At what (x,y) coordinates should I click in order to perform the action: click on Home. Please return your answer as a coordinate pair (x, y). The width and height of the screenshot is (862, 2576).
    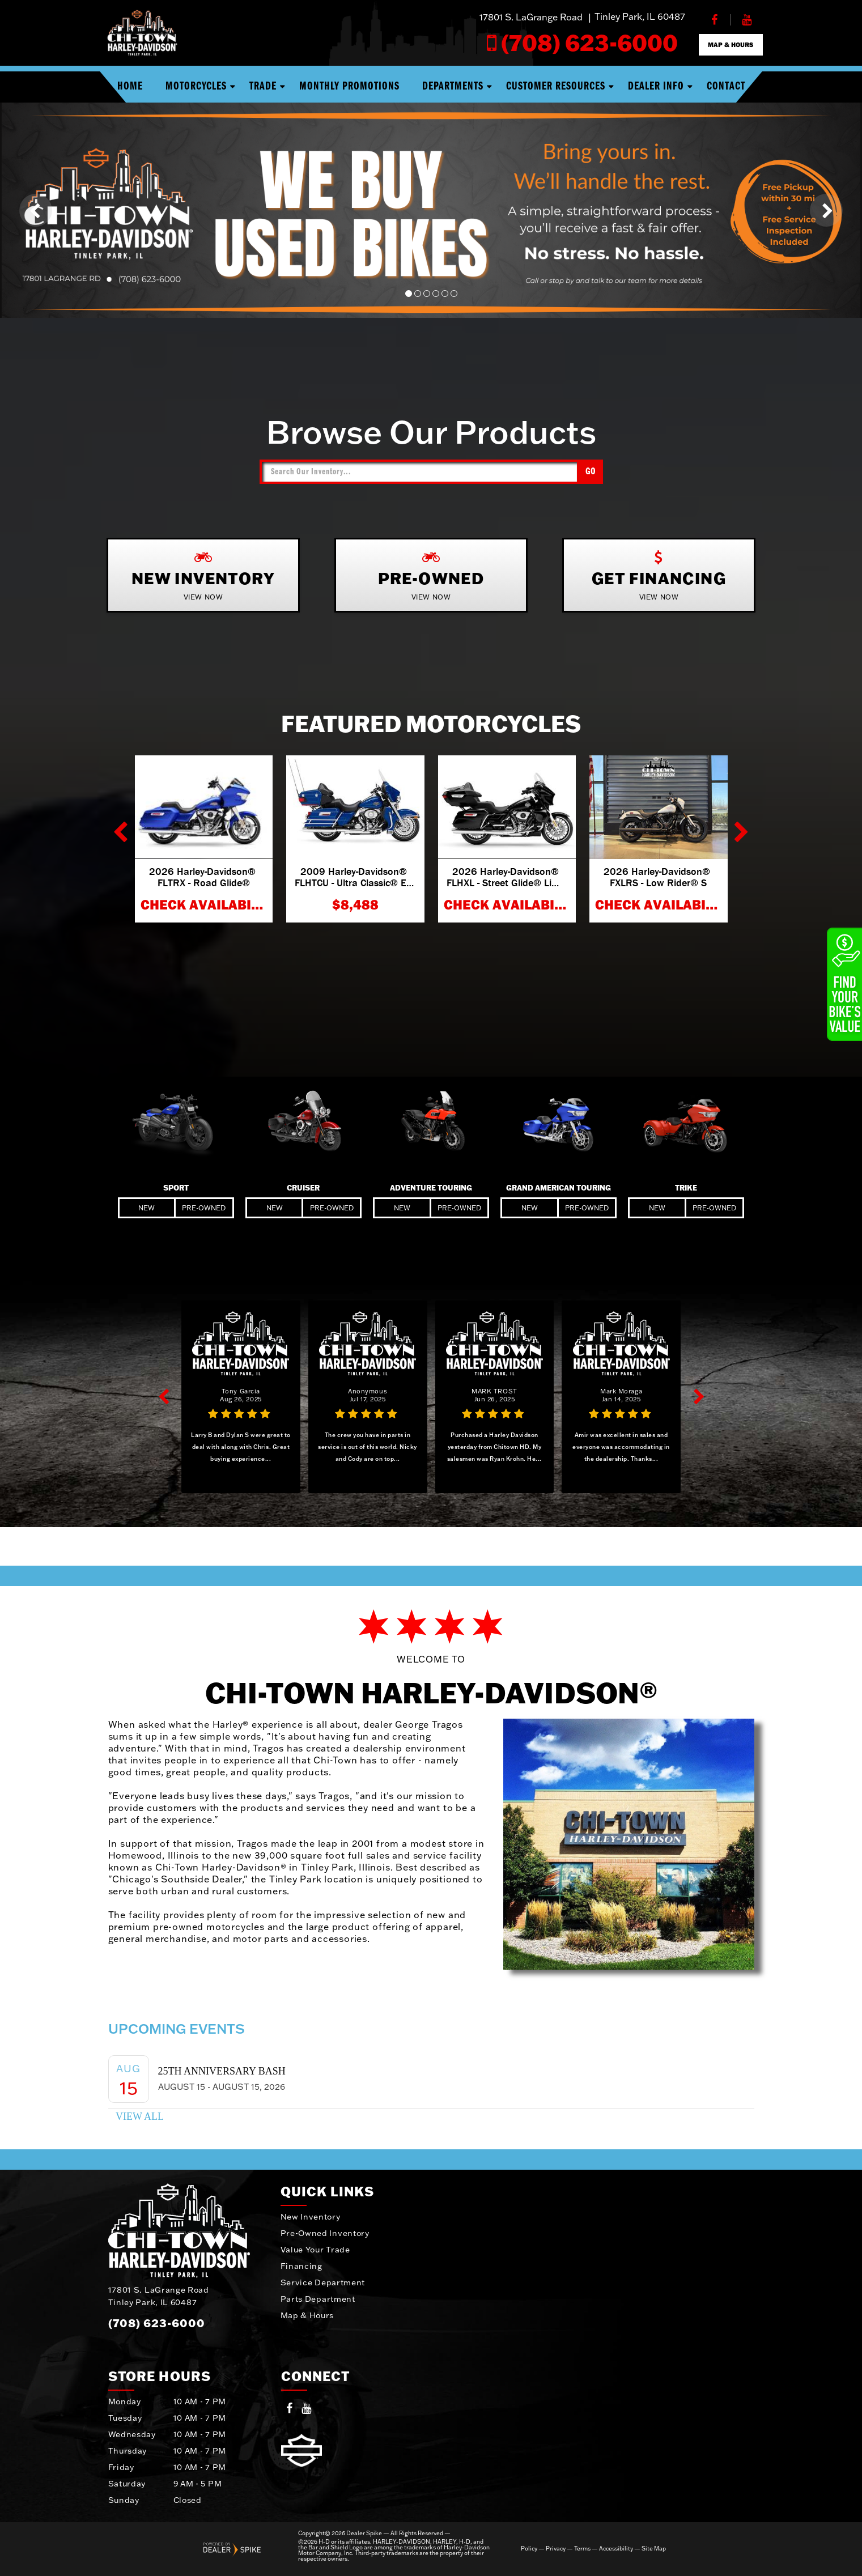
    Looking at the image, I should click on (130, 86).